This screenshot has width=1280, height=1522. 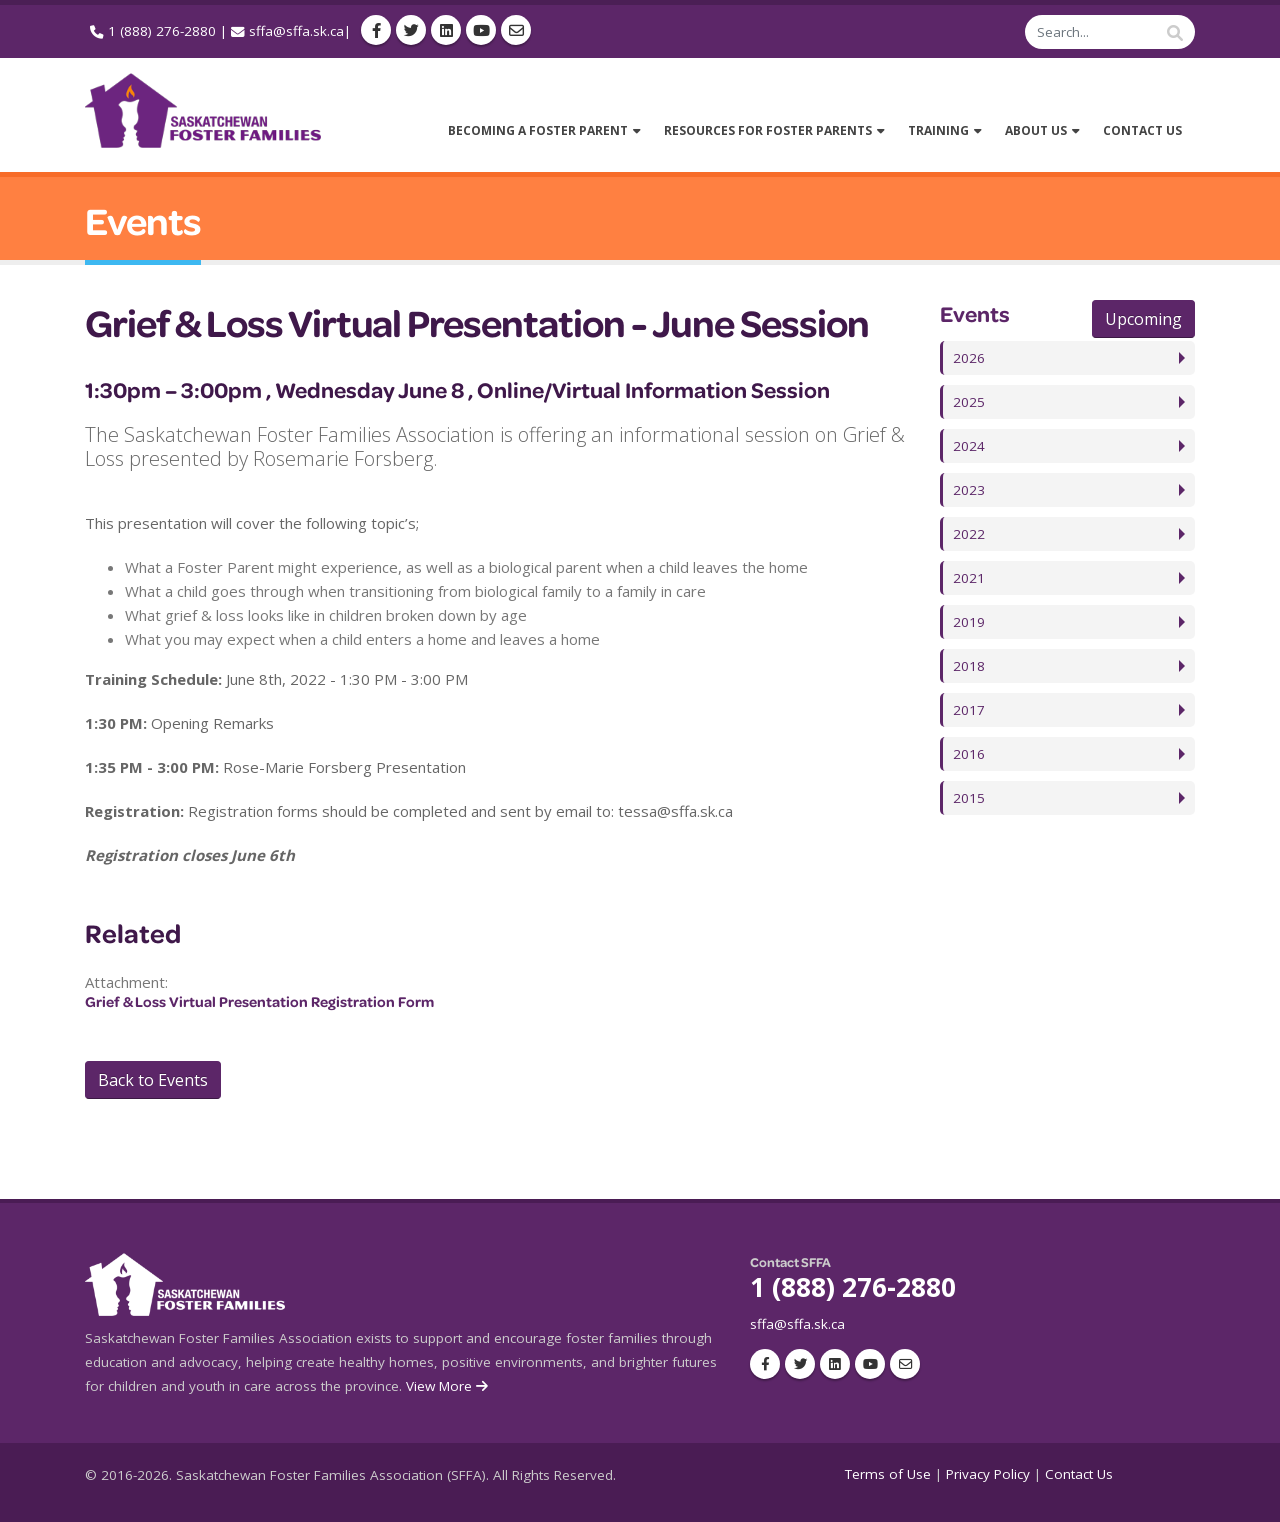 I want to click on View More, so click(x=448, y=1386).